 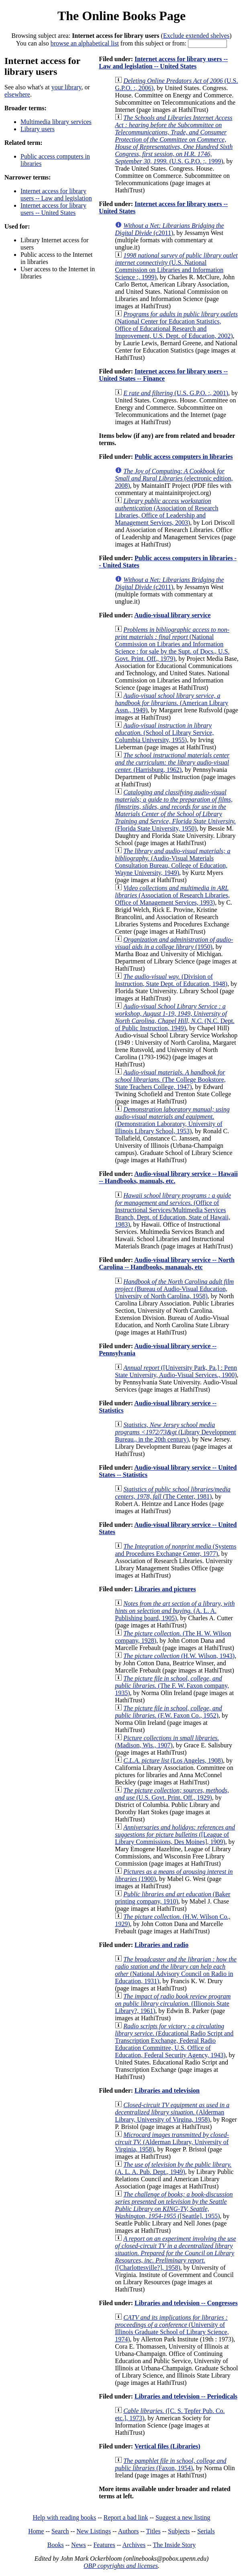 What do you see at coordinates (168, 1177) in the screenshot?
I see `Audio-visual library service -- Hawaii -- Handbooks, manuals, etc.` at bounding box center [168, 1177].